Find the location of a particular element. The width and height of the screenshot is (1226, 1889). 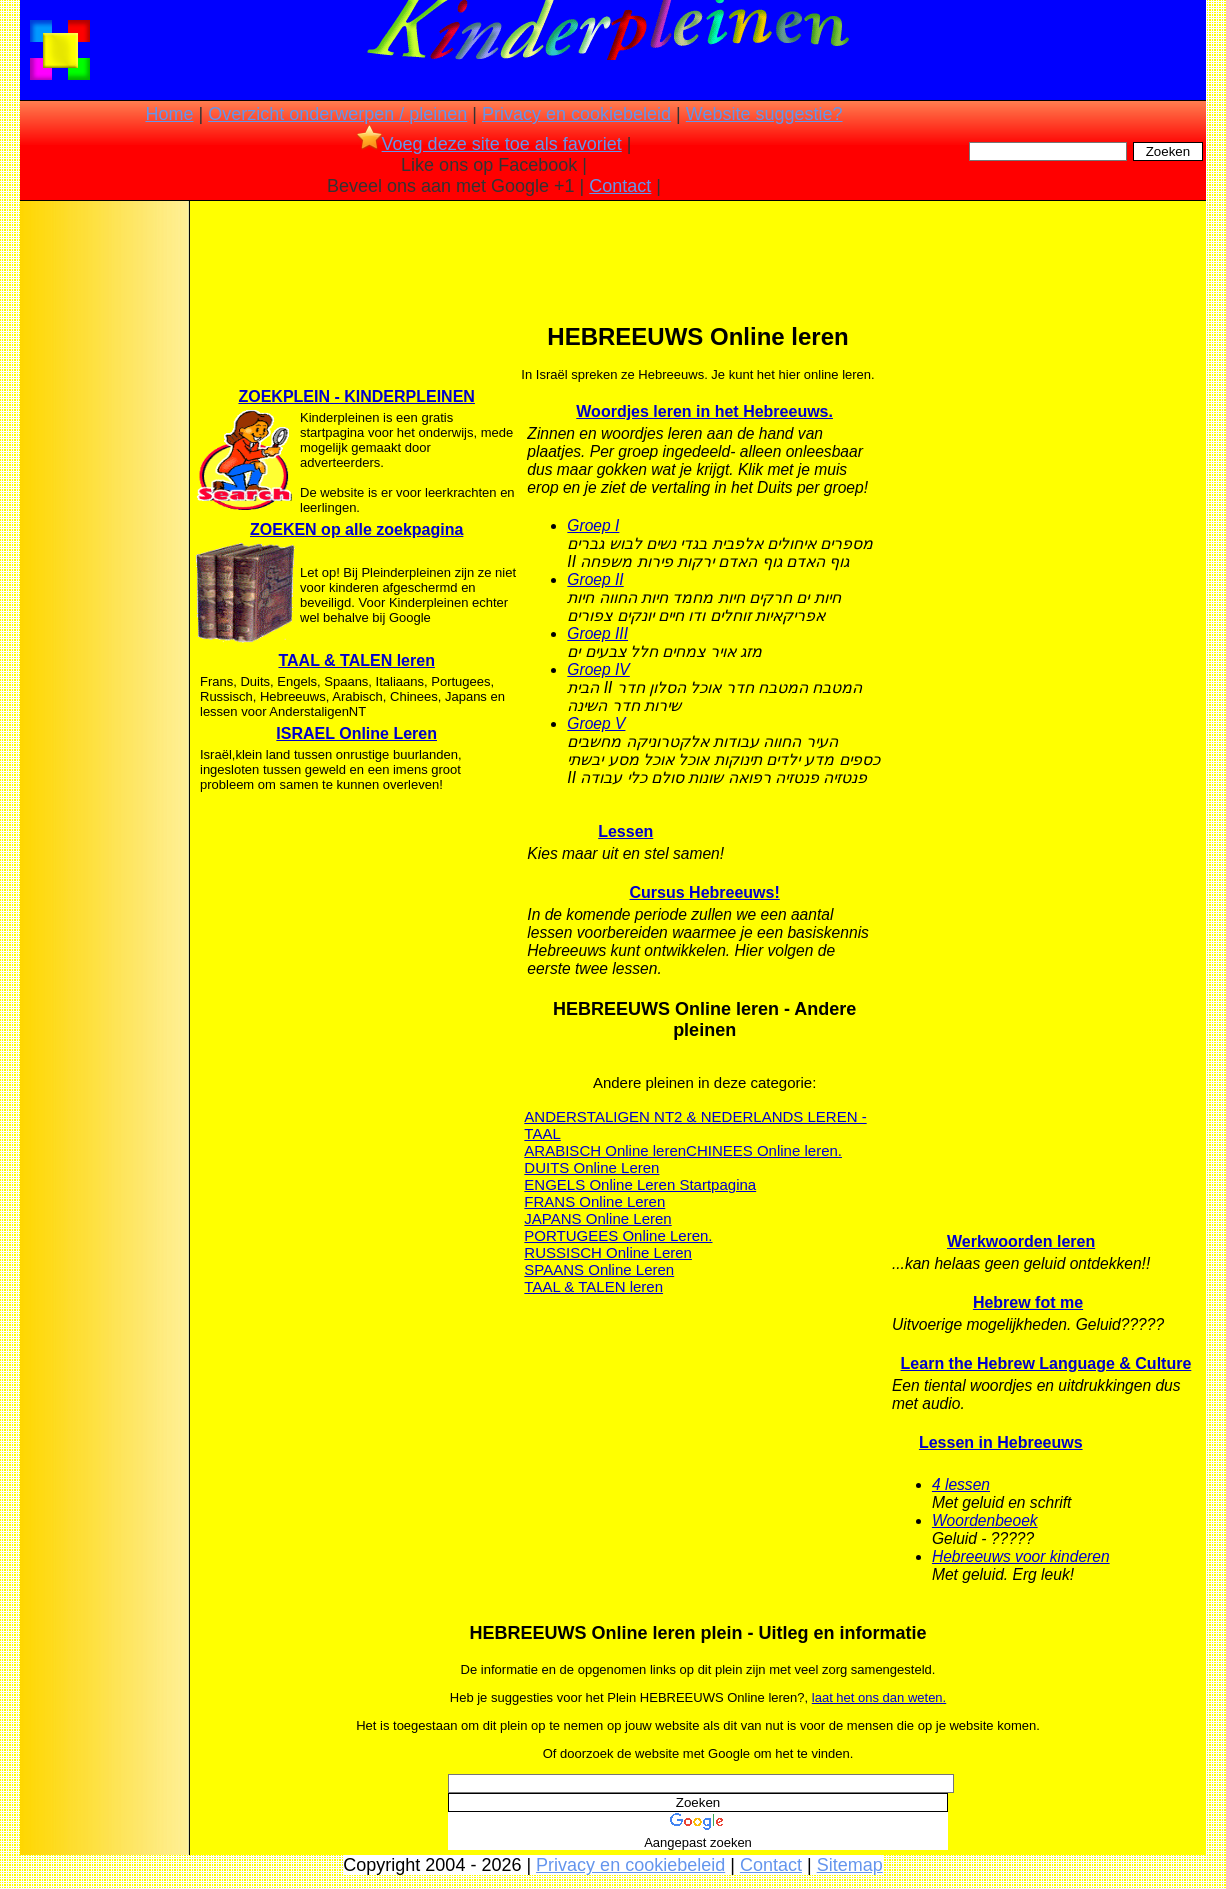

ZOEKPLEIN - KINDERPLEINEN is located at coordinates (356, 396).